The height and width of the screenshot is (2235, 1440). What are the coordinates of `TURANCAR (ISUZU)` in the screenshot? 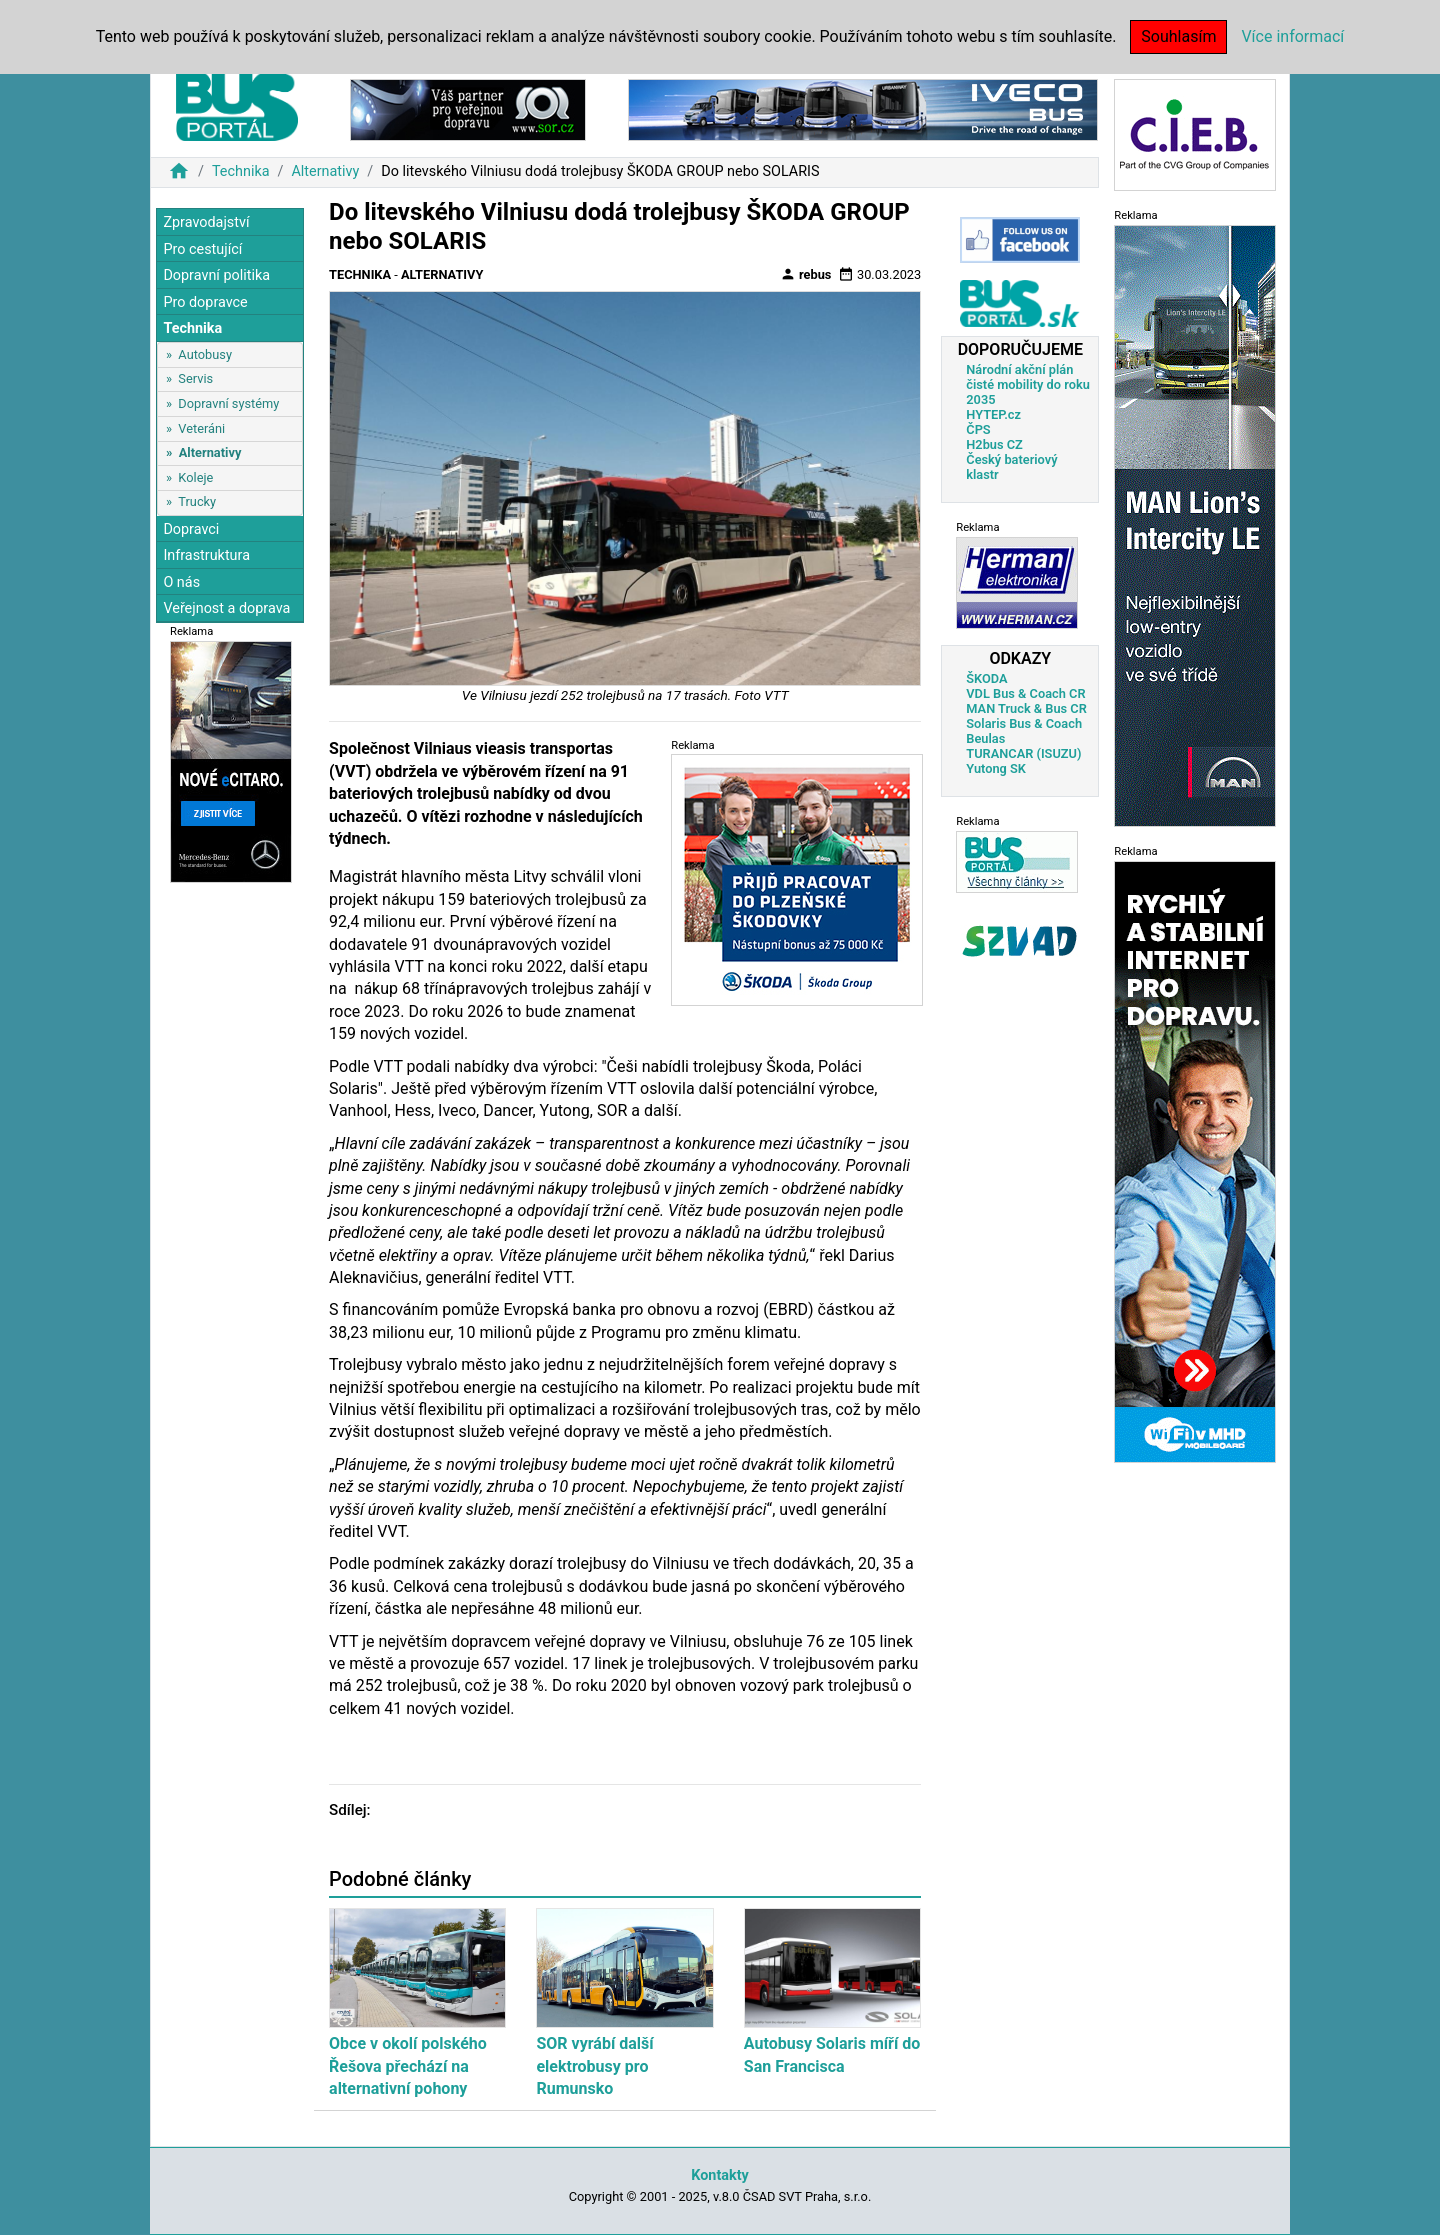 It's located at (1023, 753).